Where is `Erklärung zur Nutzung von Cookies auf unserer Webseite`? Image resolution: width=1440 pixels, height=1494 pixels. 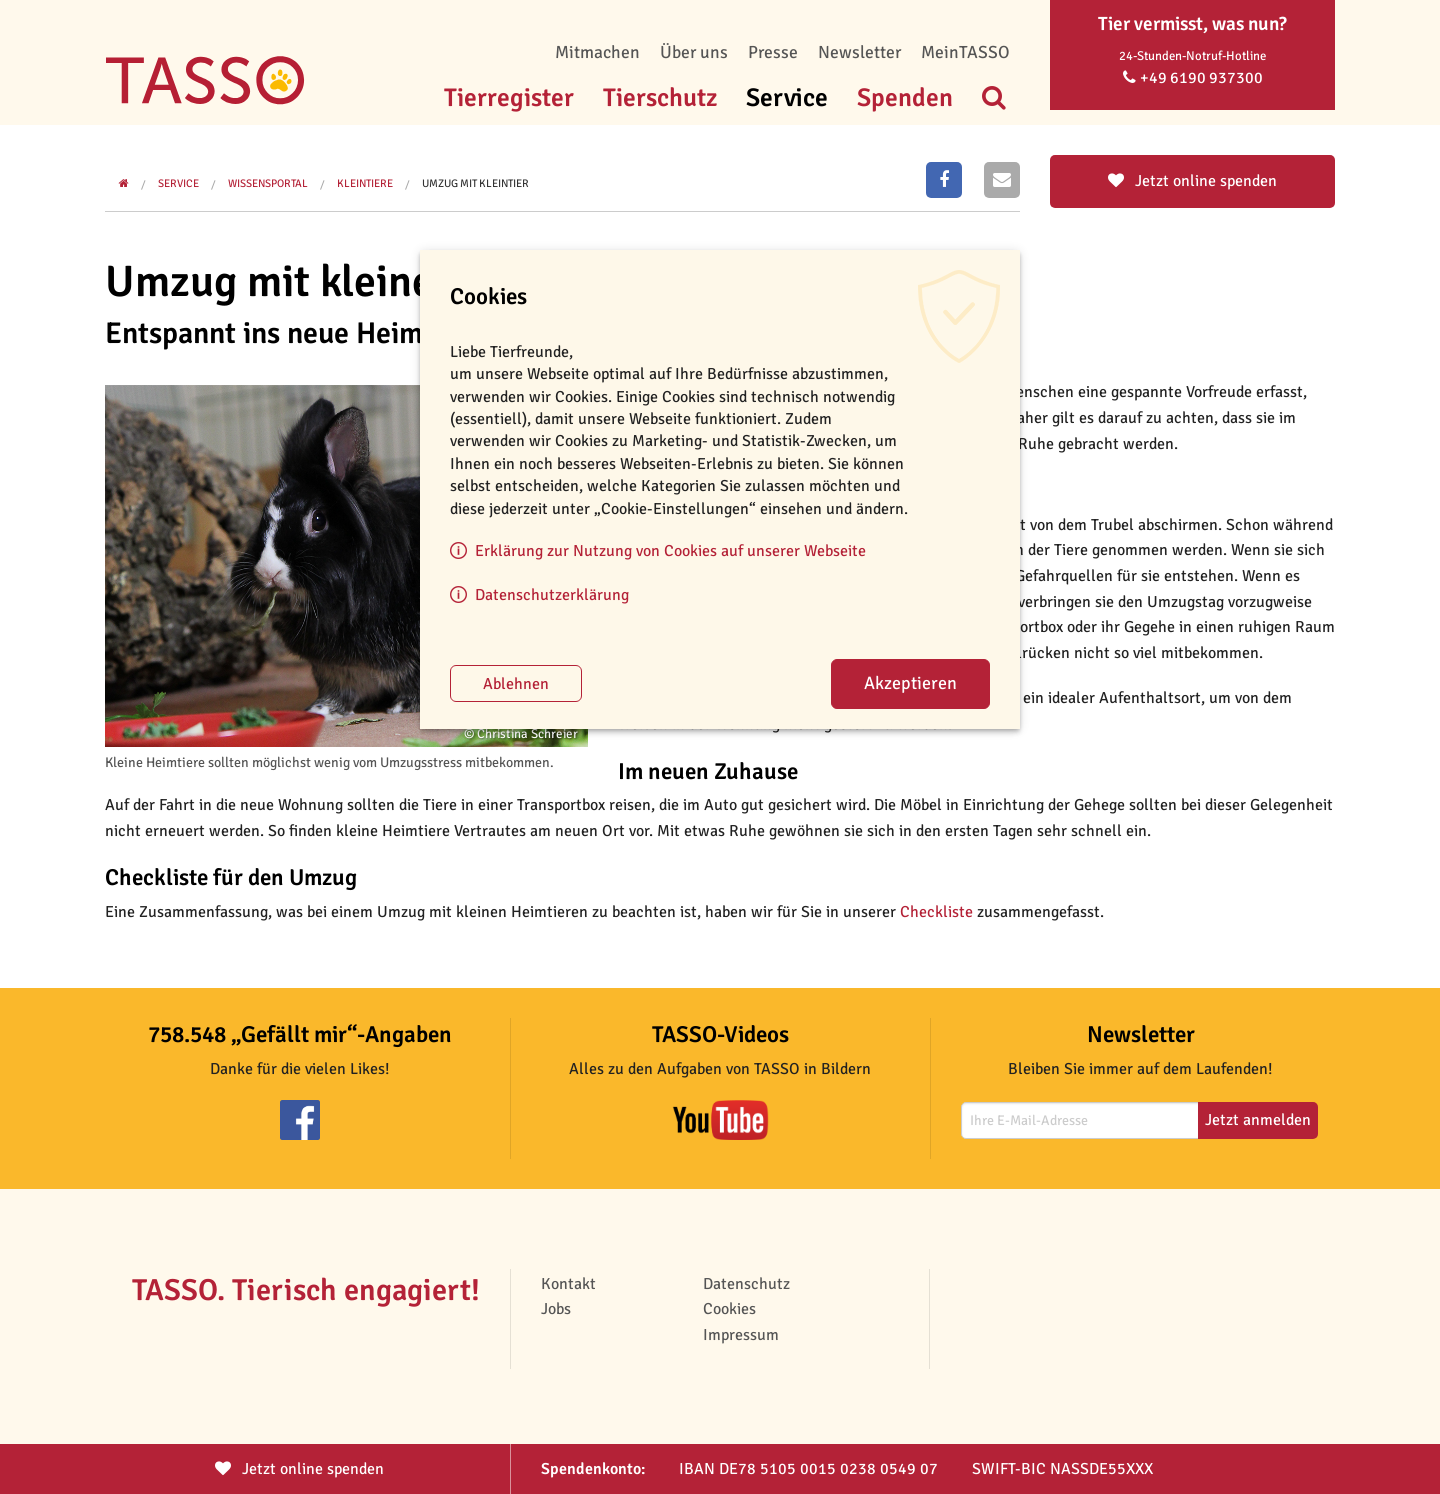 Erklärung zur Nutzung von Cookies auf unserer Webseite is located at coordinates (670, 551).